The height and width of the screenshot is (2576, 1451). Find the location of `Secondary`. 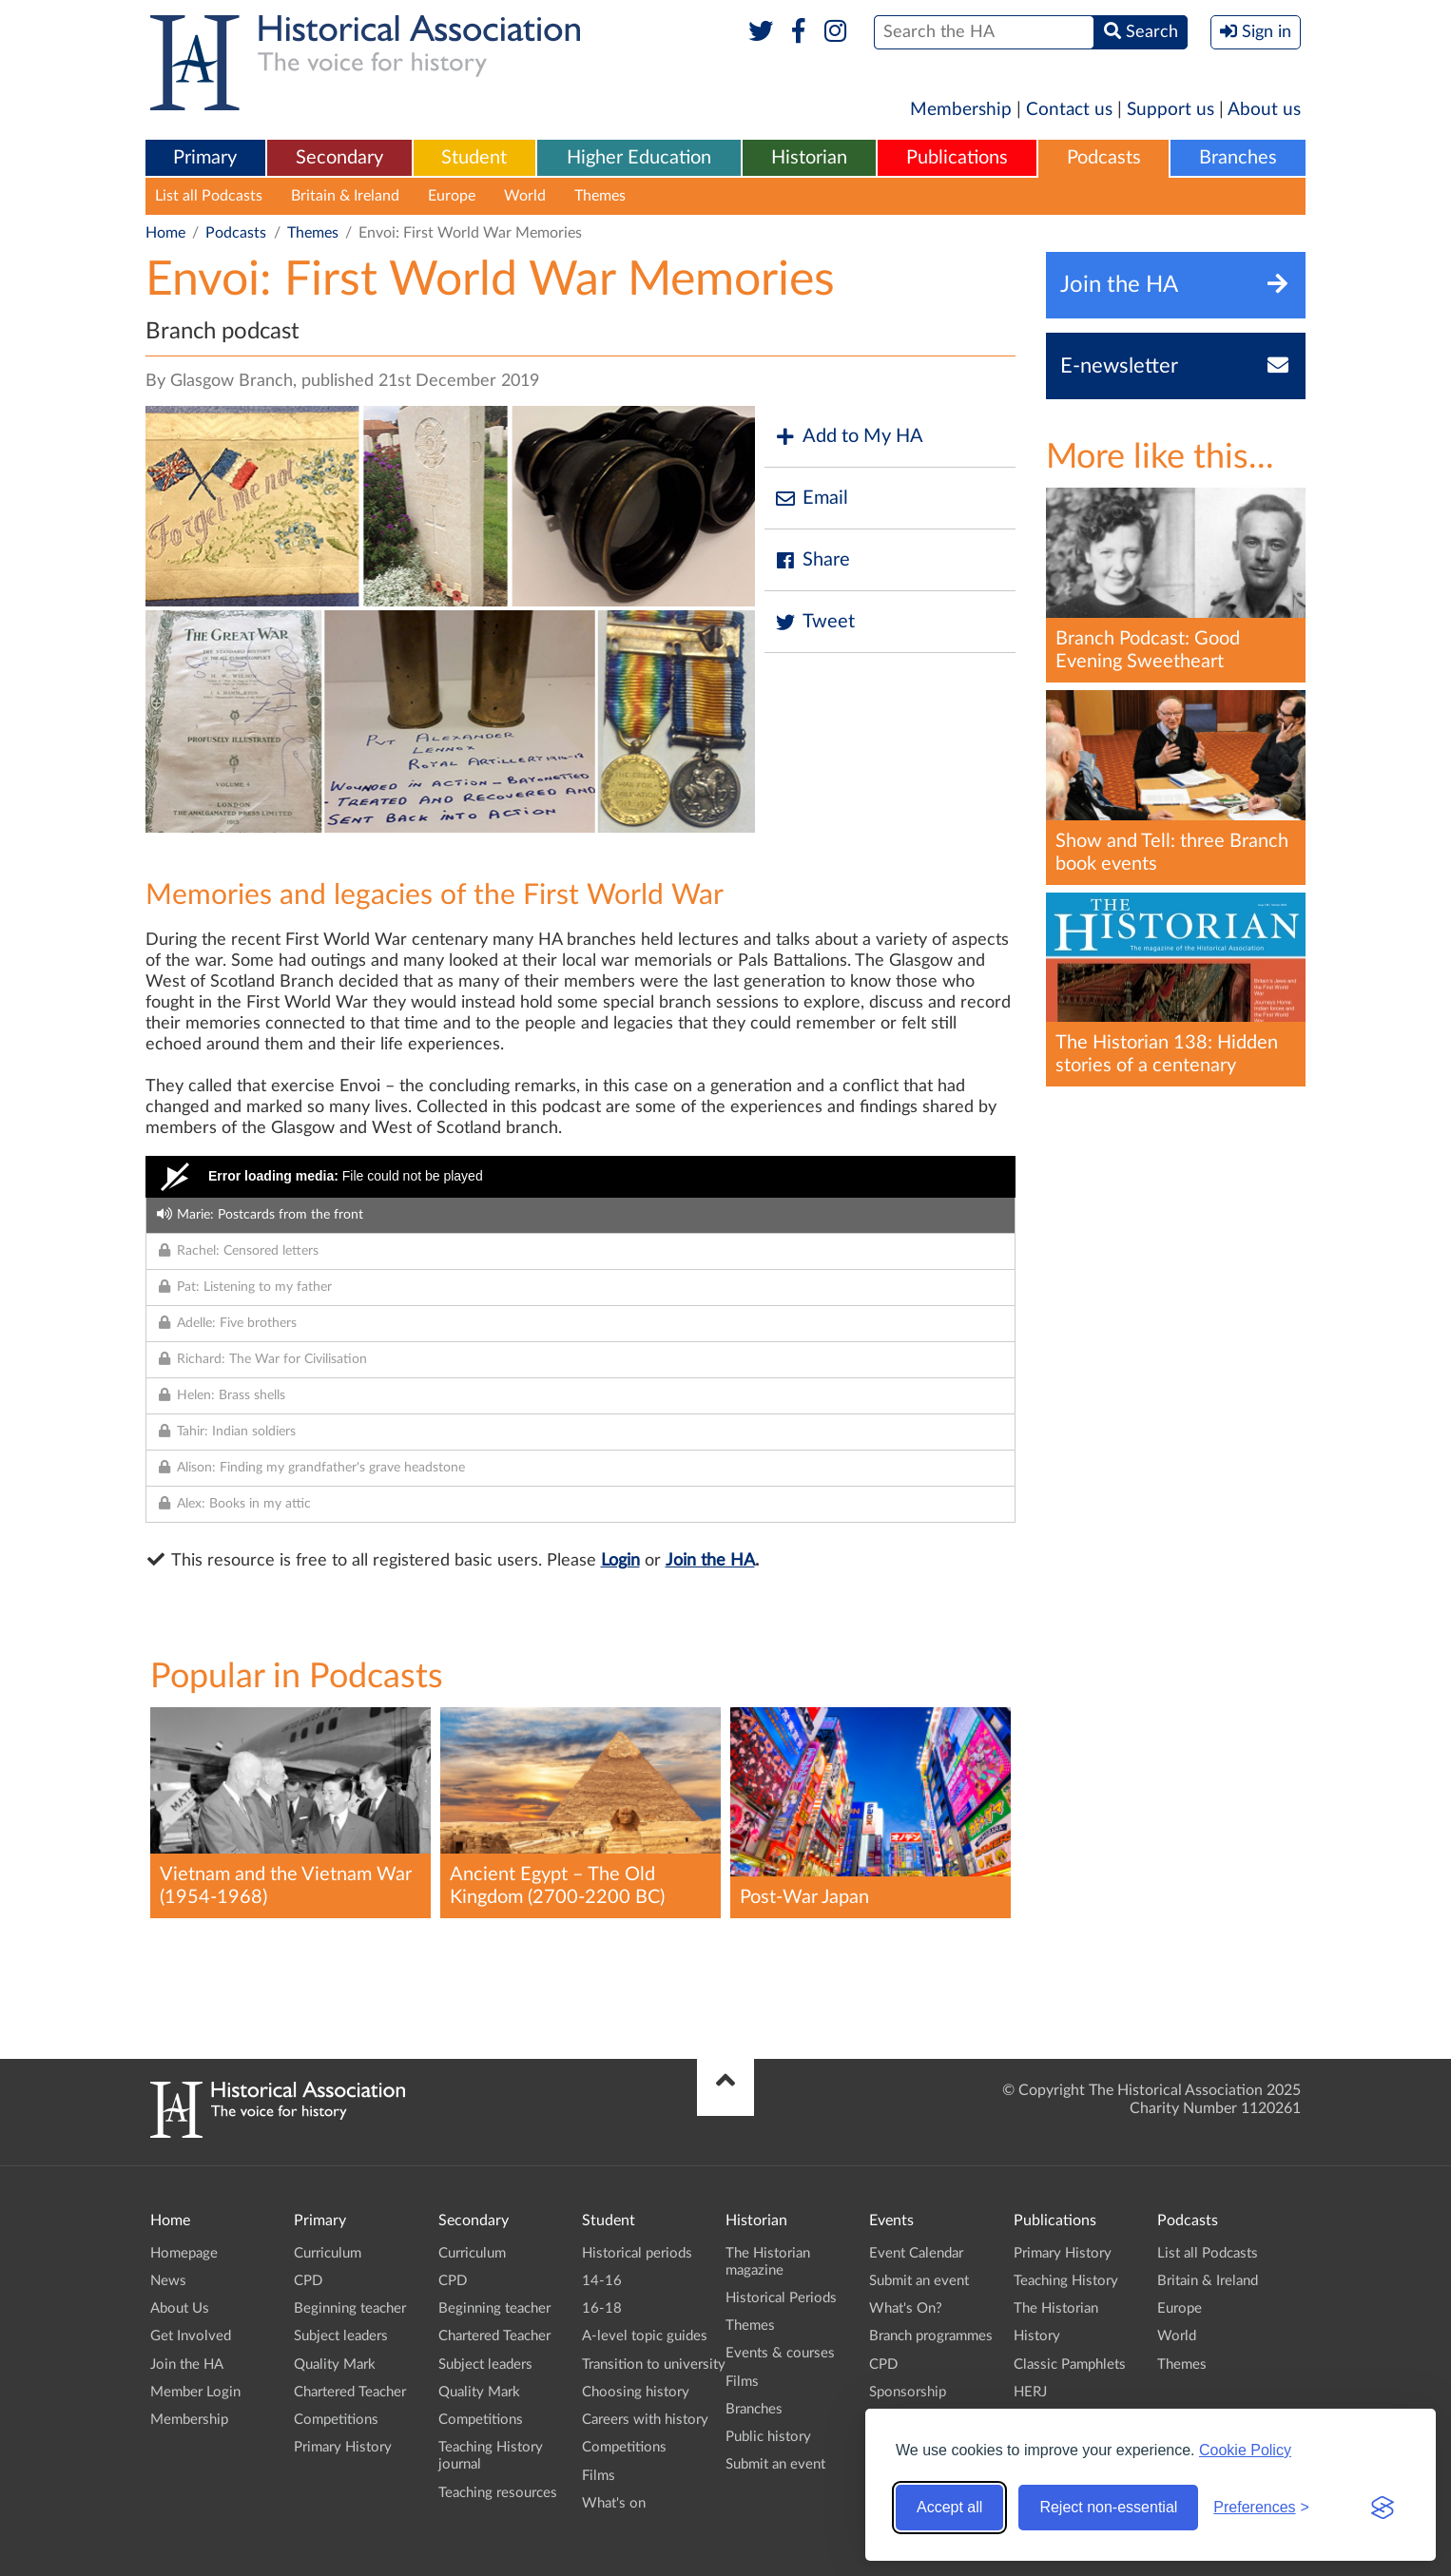

Secondary is located at coordinates (339, 157).